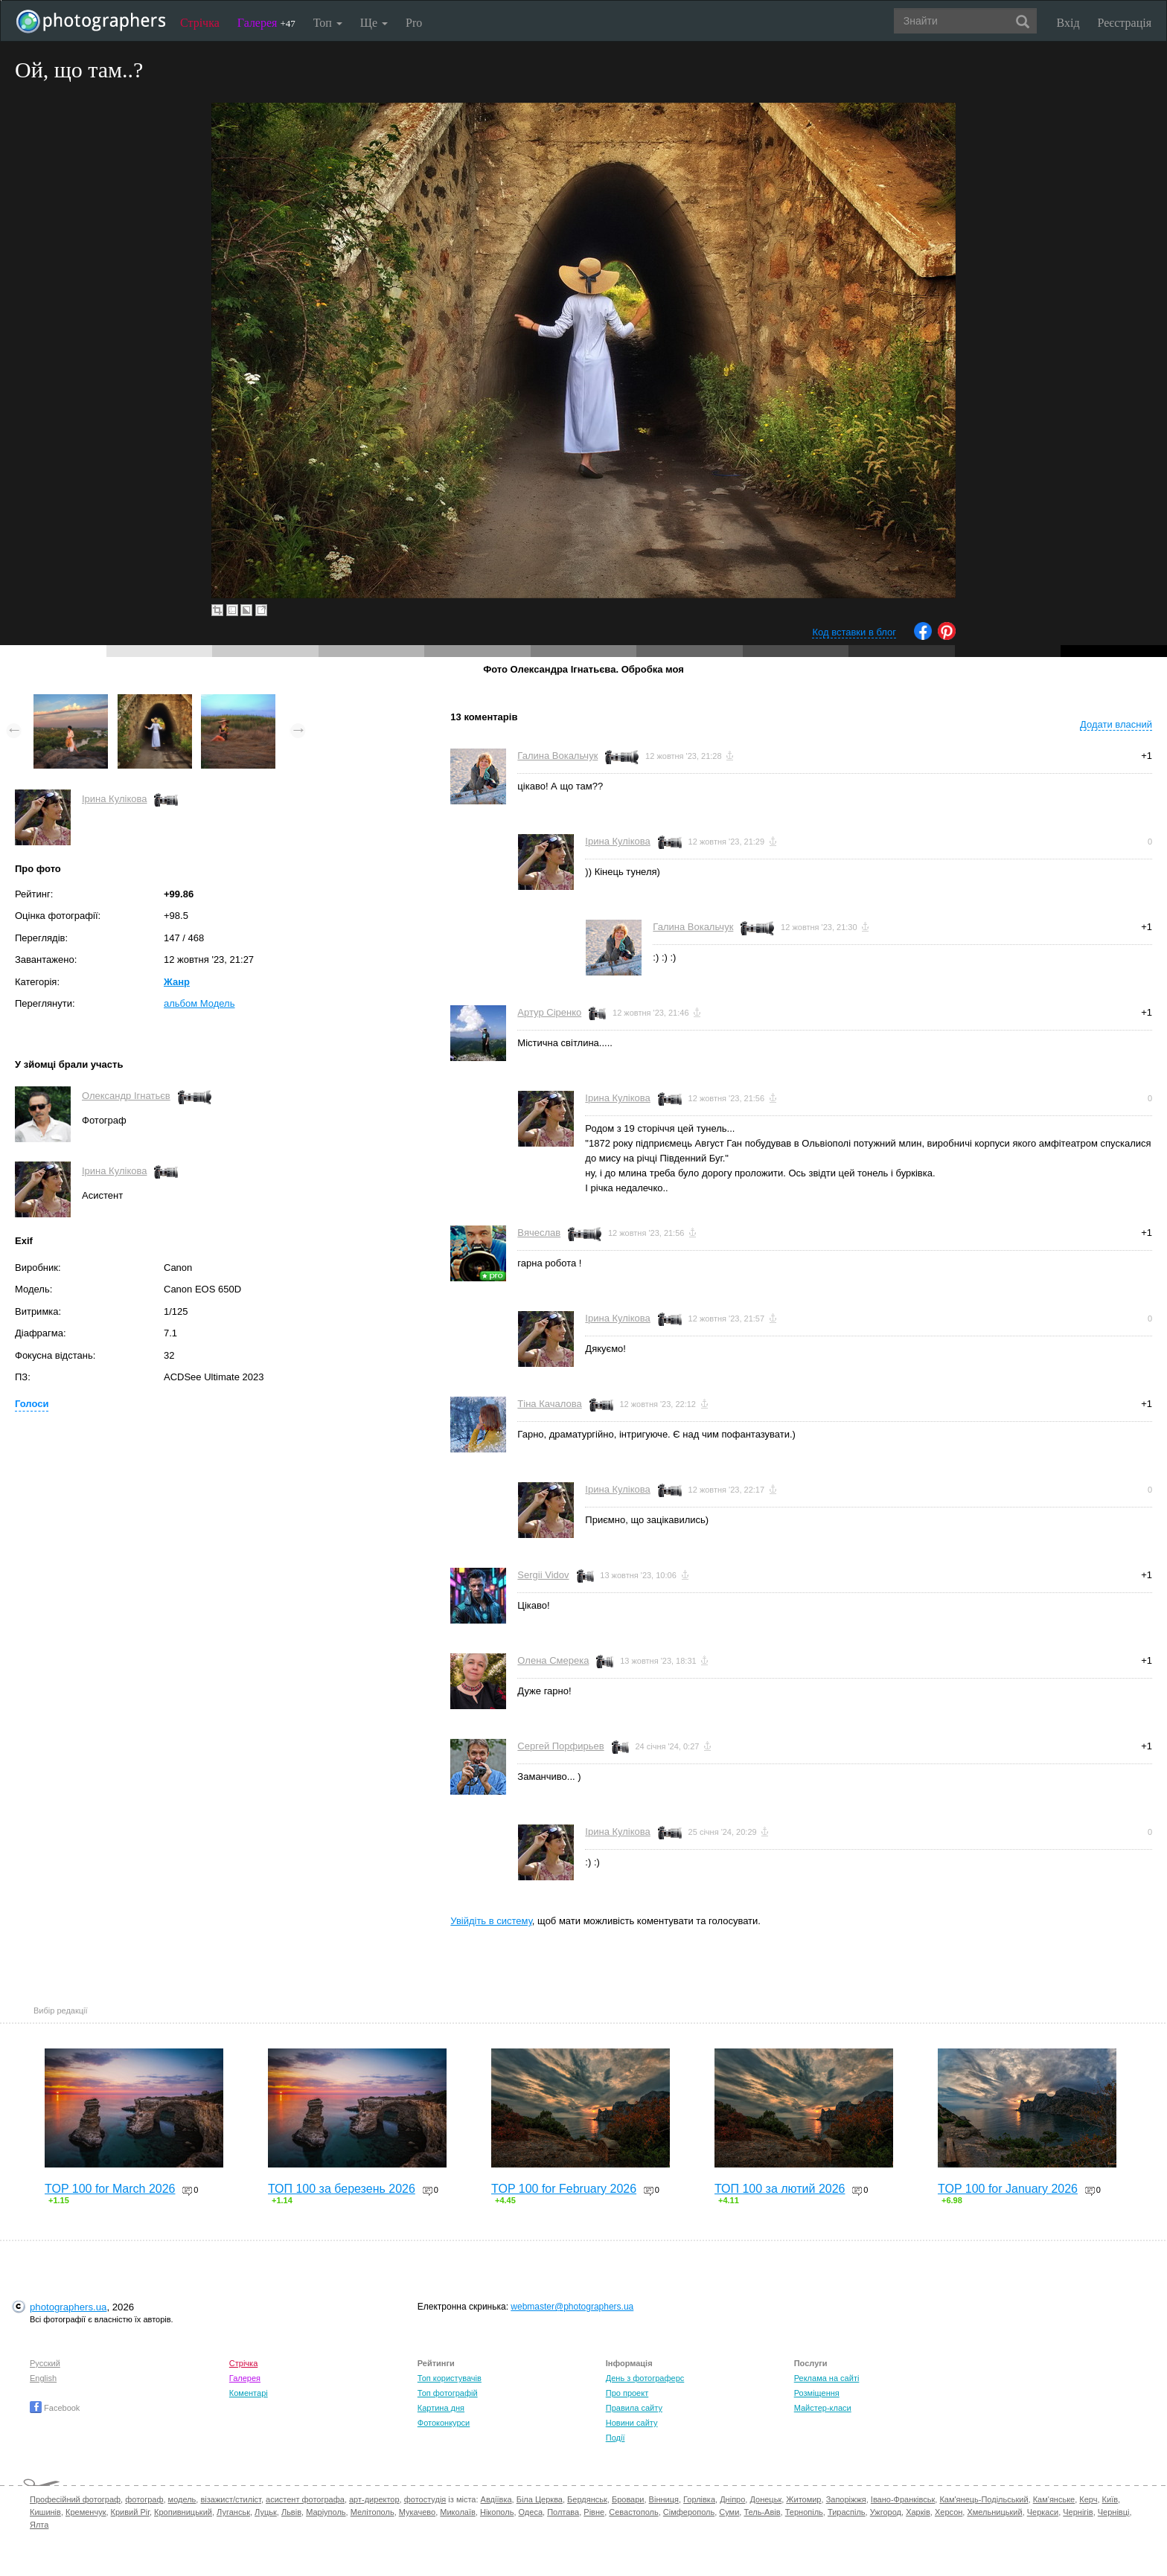 This screenshot has width=1167, height=2576. Describe the element at coordinates (627, 2392) in the screenshot. I see `Про проект` at that location.